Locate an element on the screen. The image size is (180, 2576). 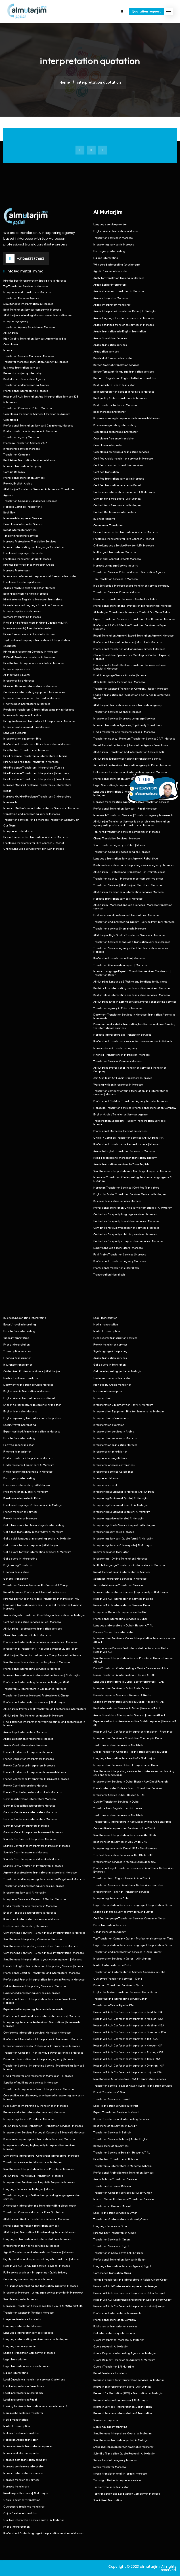
Interpreting Equipment Rental | Al Mutarjim is located at coordinates (121, 1505).